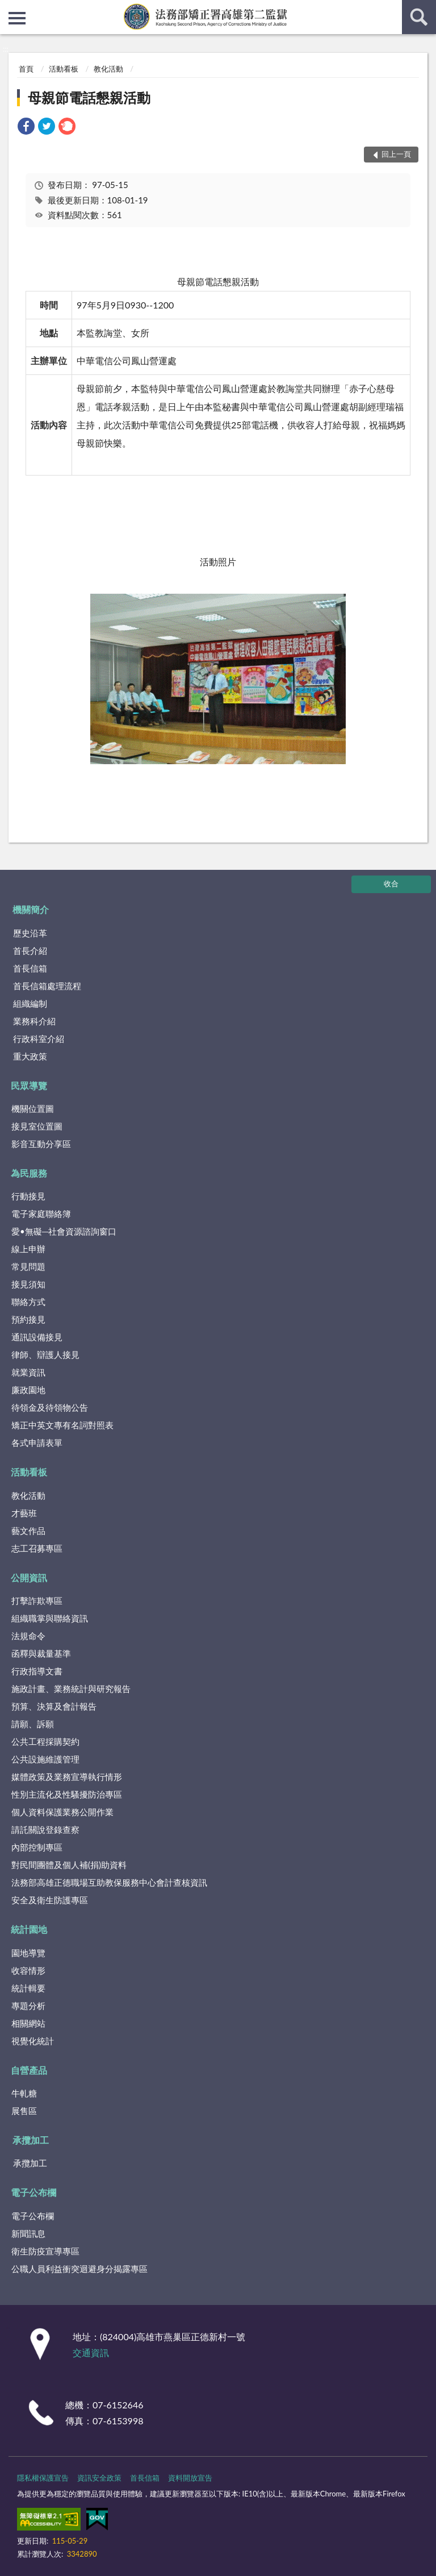 The image size is (436, 2576). I want to click on 待領金及待領物公告, so click(49, 1407).